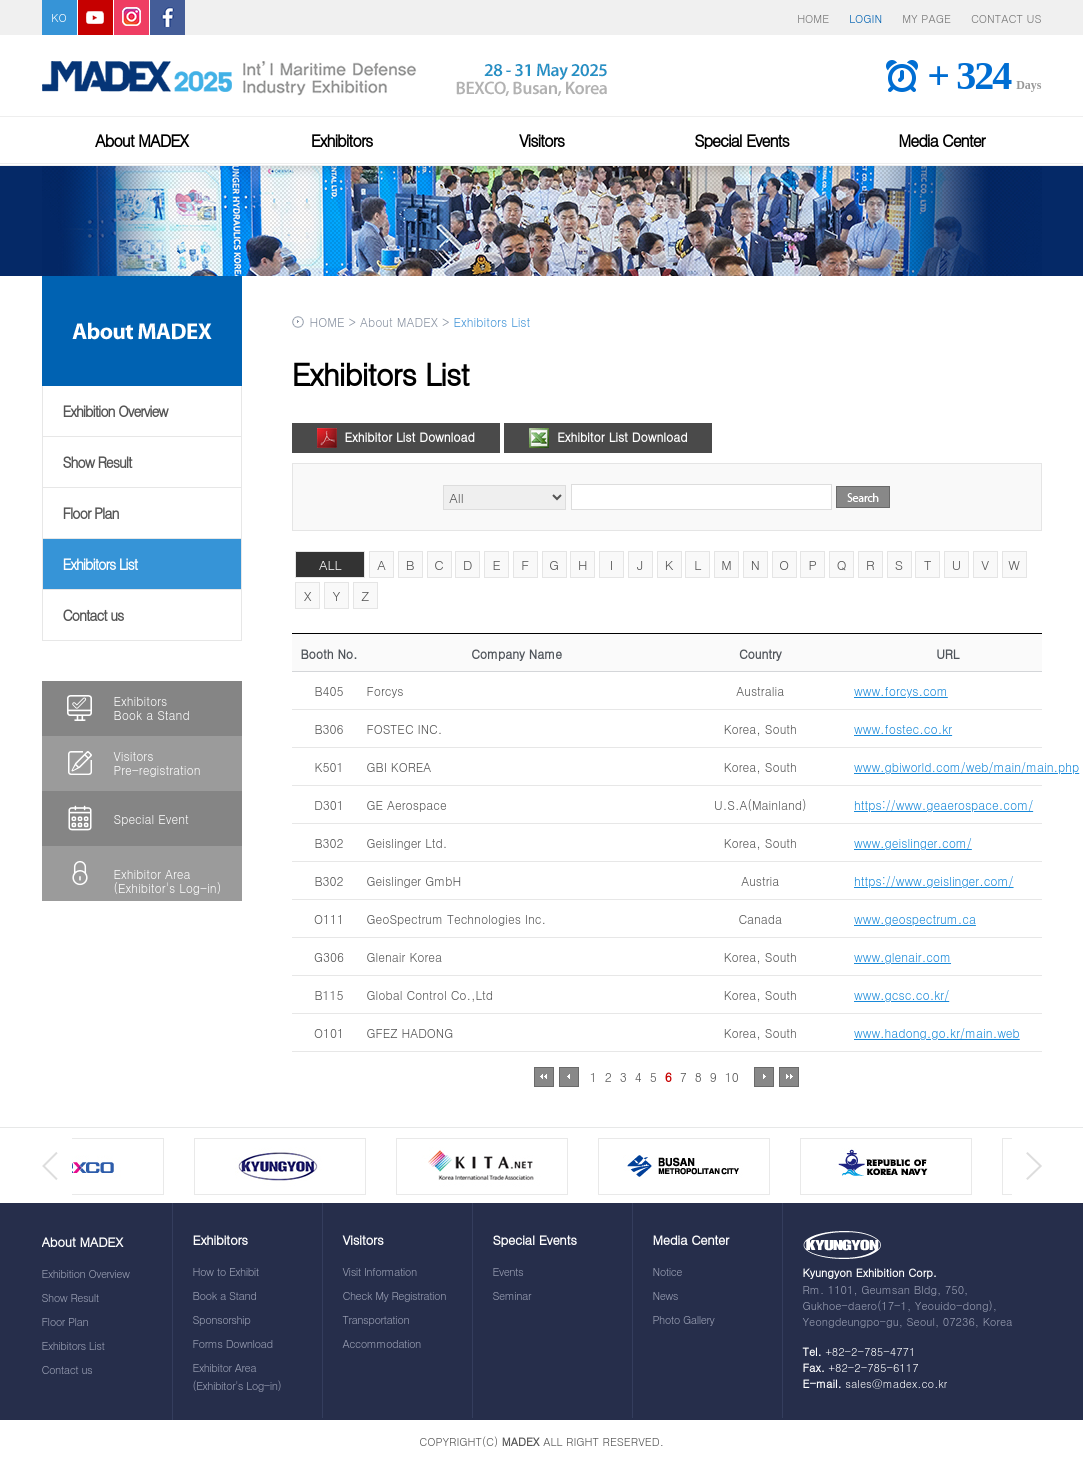 This screenshot has width=1083, height=1464. What do you see at coordinates (901, 690) in the screenshot?
I see `www.forcys.com` at bounding box center [901, 690].